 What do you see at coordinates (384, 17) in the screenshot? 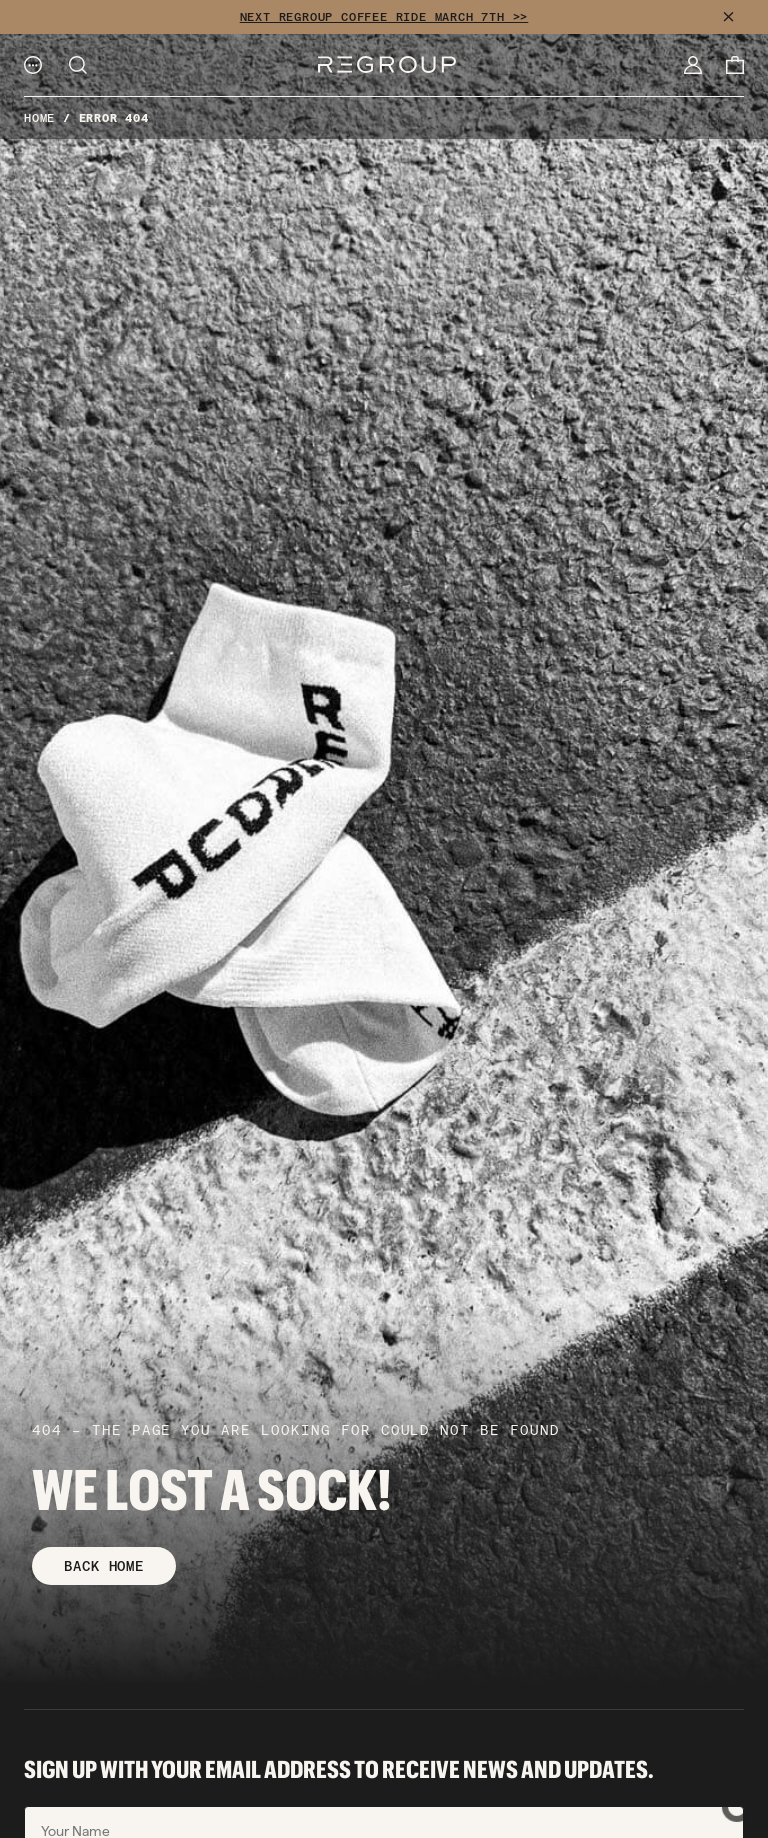
I see `NEXT REGROUP COFFEE RIDE MARCH 7TH >>` at bounding box center [384, 17].